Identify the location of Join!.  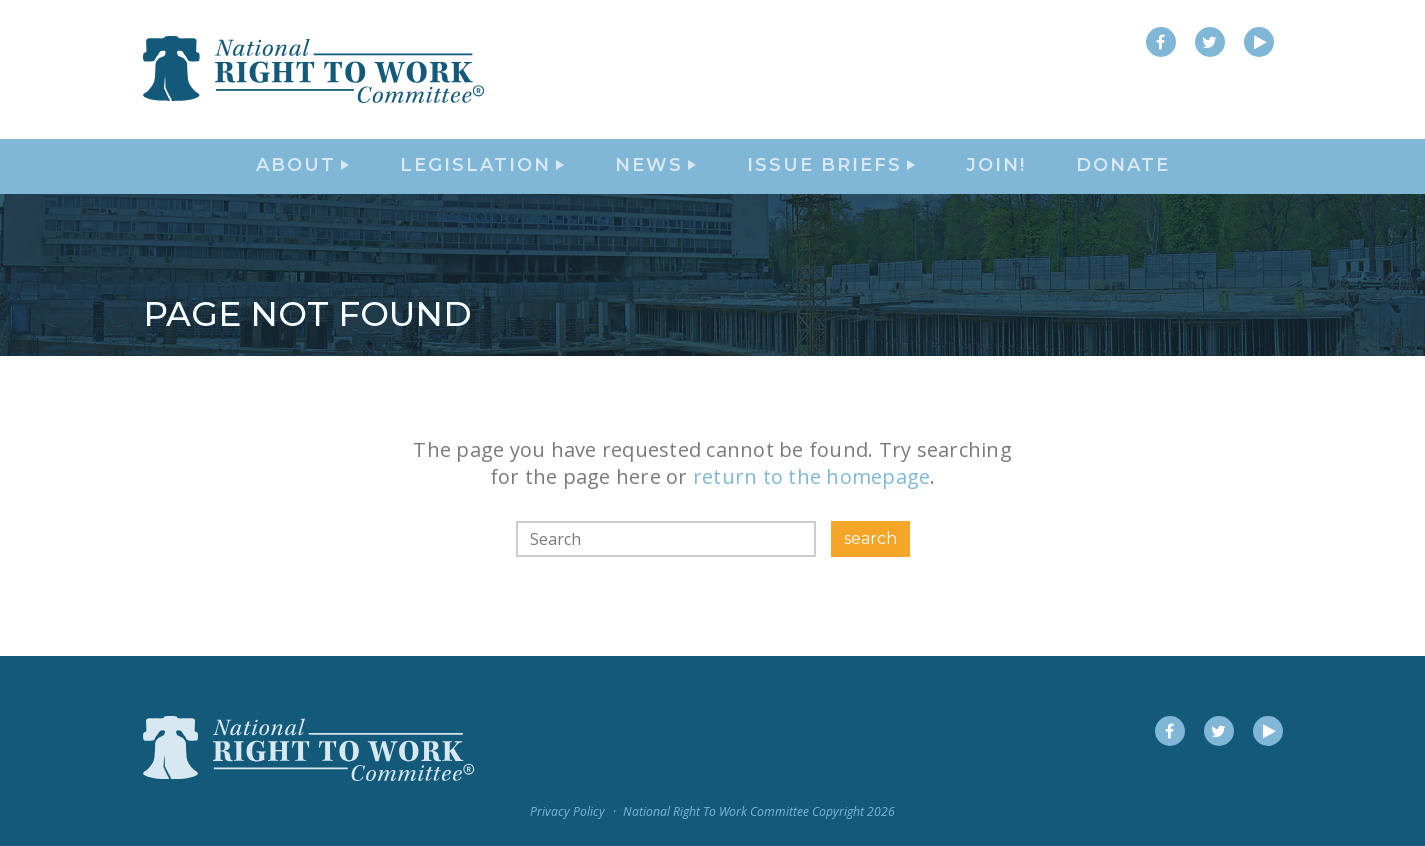
(996, 176).